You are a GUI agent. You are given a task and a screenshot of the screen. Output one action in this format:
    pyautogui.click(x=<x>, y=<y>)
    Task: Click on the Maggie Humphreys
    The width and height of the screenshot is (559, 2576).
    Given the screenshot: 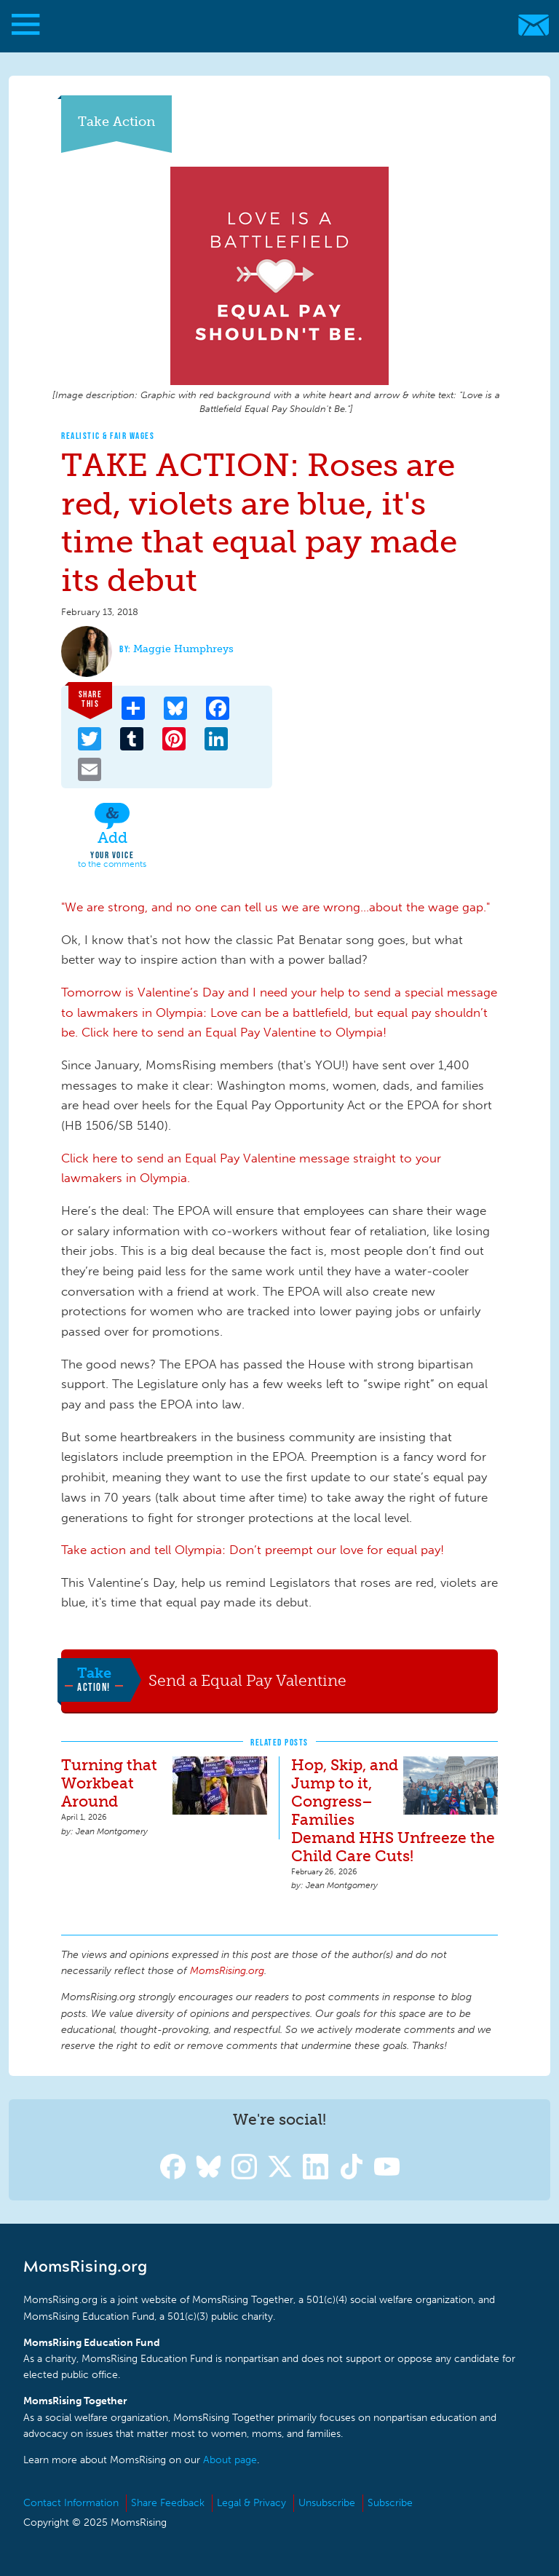 What is the action you would take?
    pyautogui.click(x=183, y=649)
    